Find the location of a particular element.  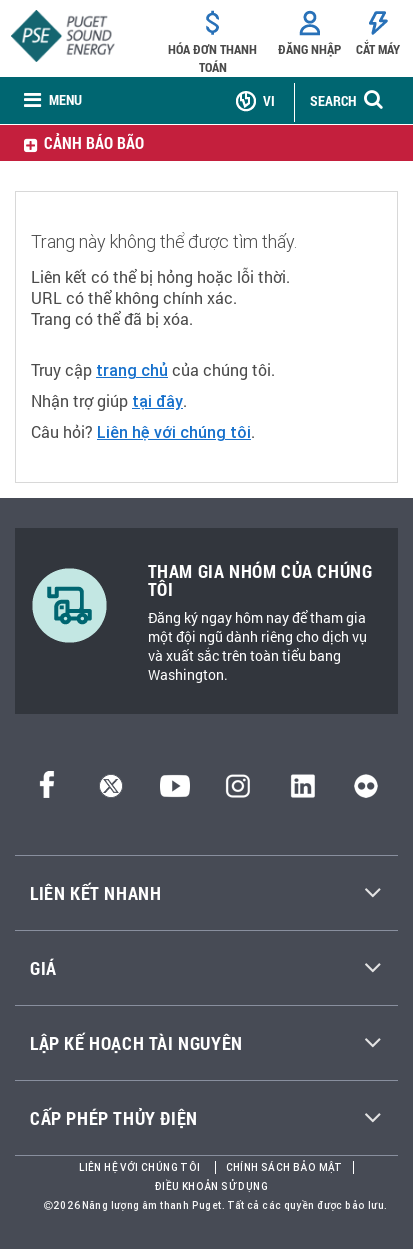

[Instagram] is located at coordinates (238, 792).